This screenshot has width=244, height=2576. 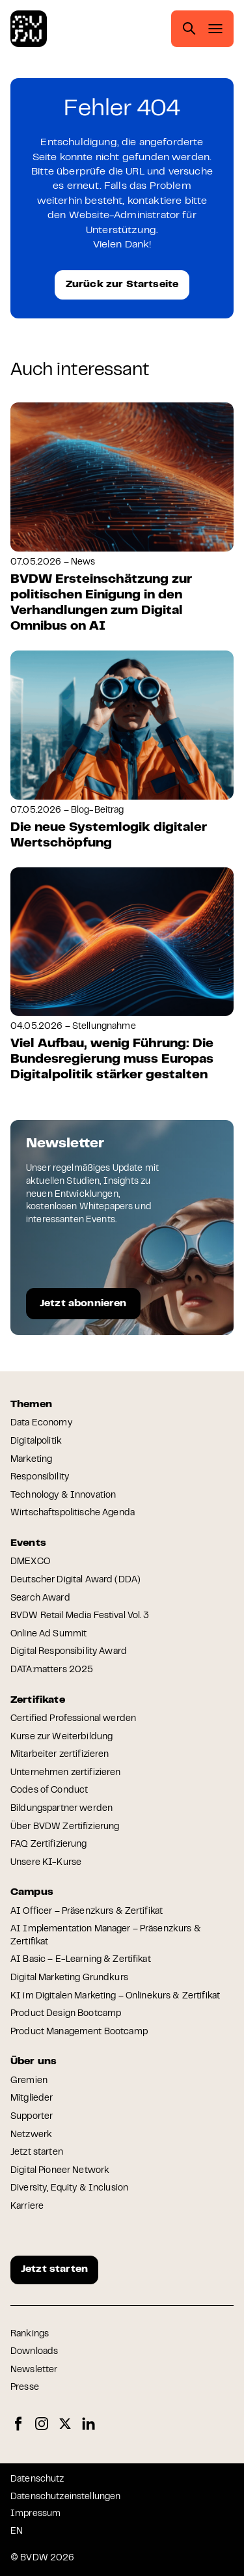 I want to click on Karriere, so click(x=27, y=2207).